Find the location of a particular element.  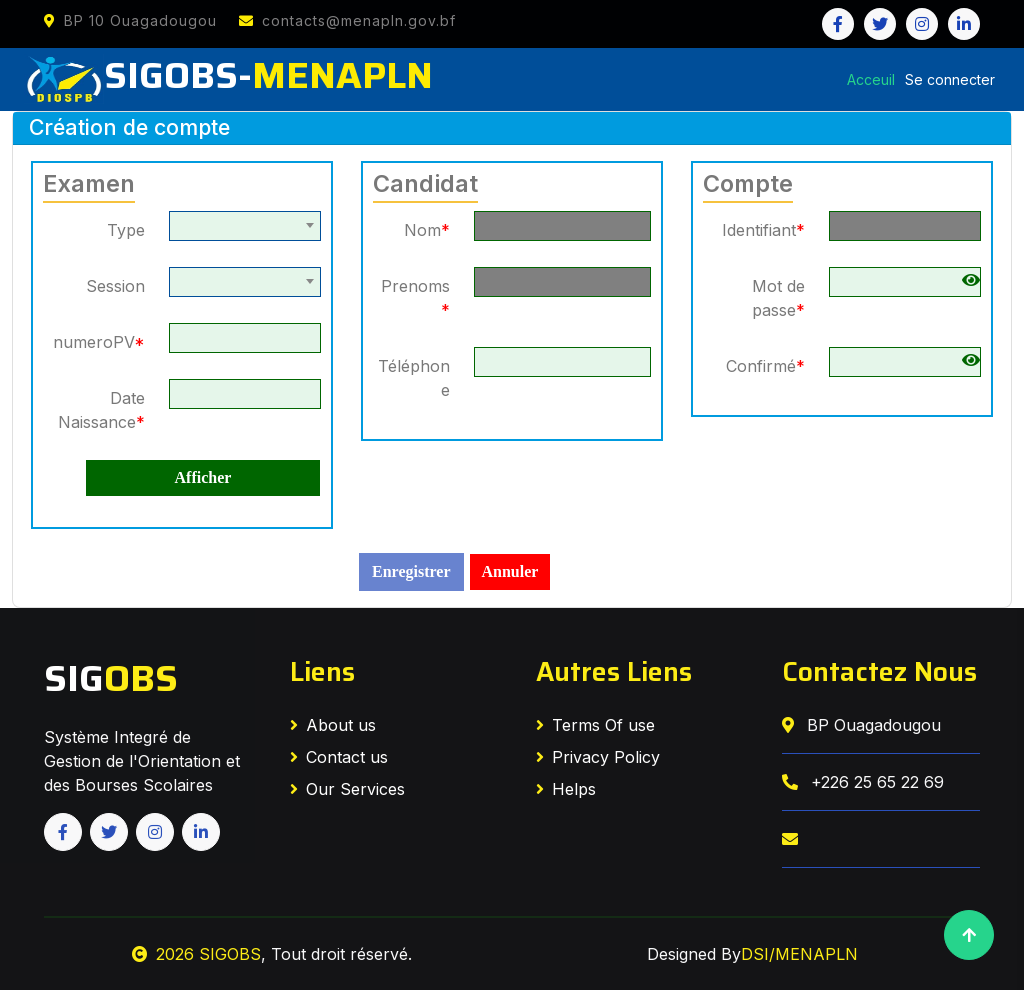

Acceuil is located at coordinates (871, 79).